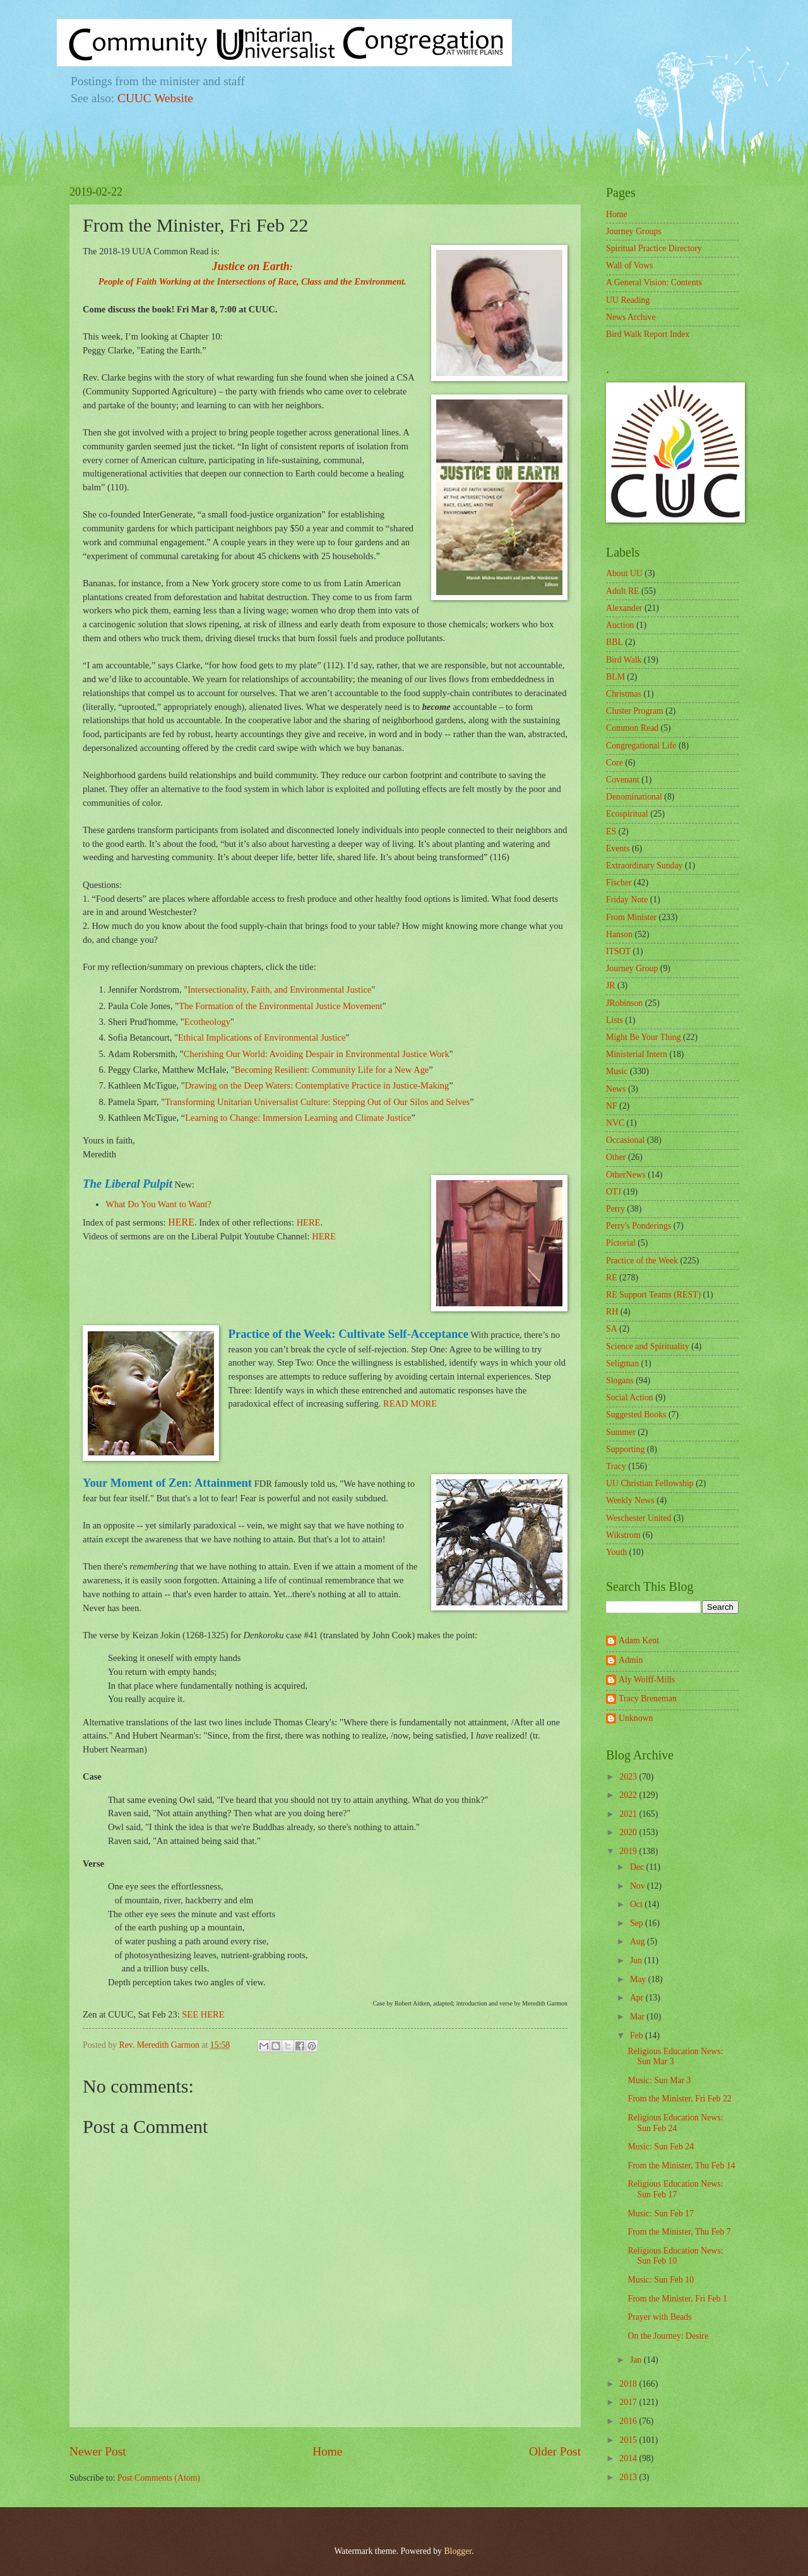  What do you see at coordinates (618, 951) in the screenshot?
I see `ITSOT` at bounding box center [618, 951].